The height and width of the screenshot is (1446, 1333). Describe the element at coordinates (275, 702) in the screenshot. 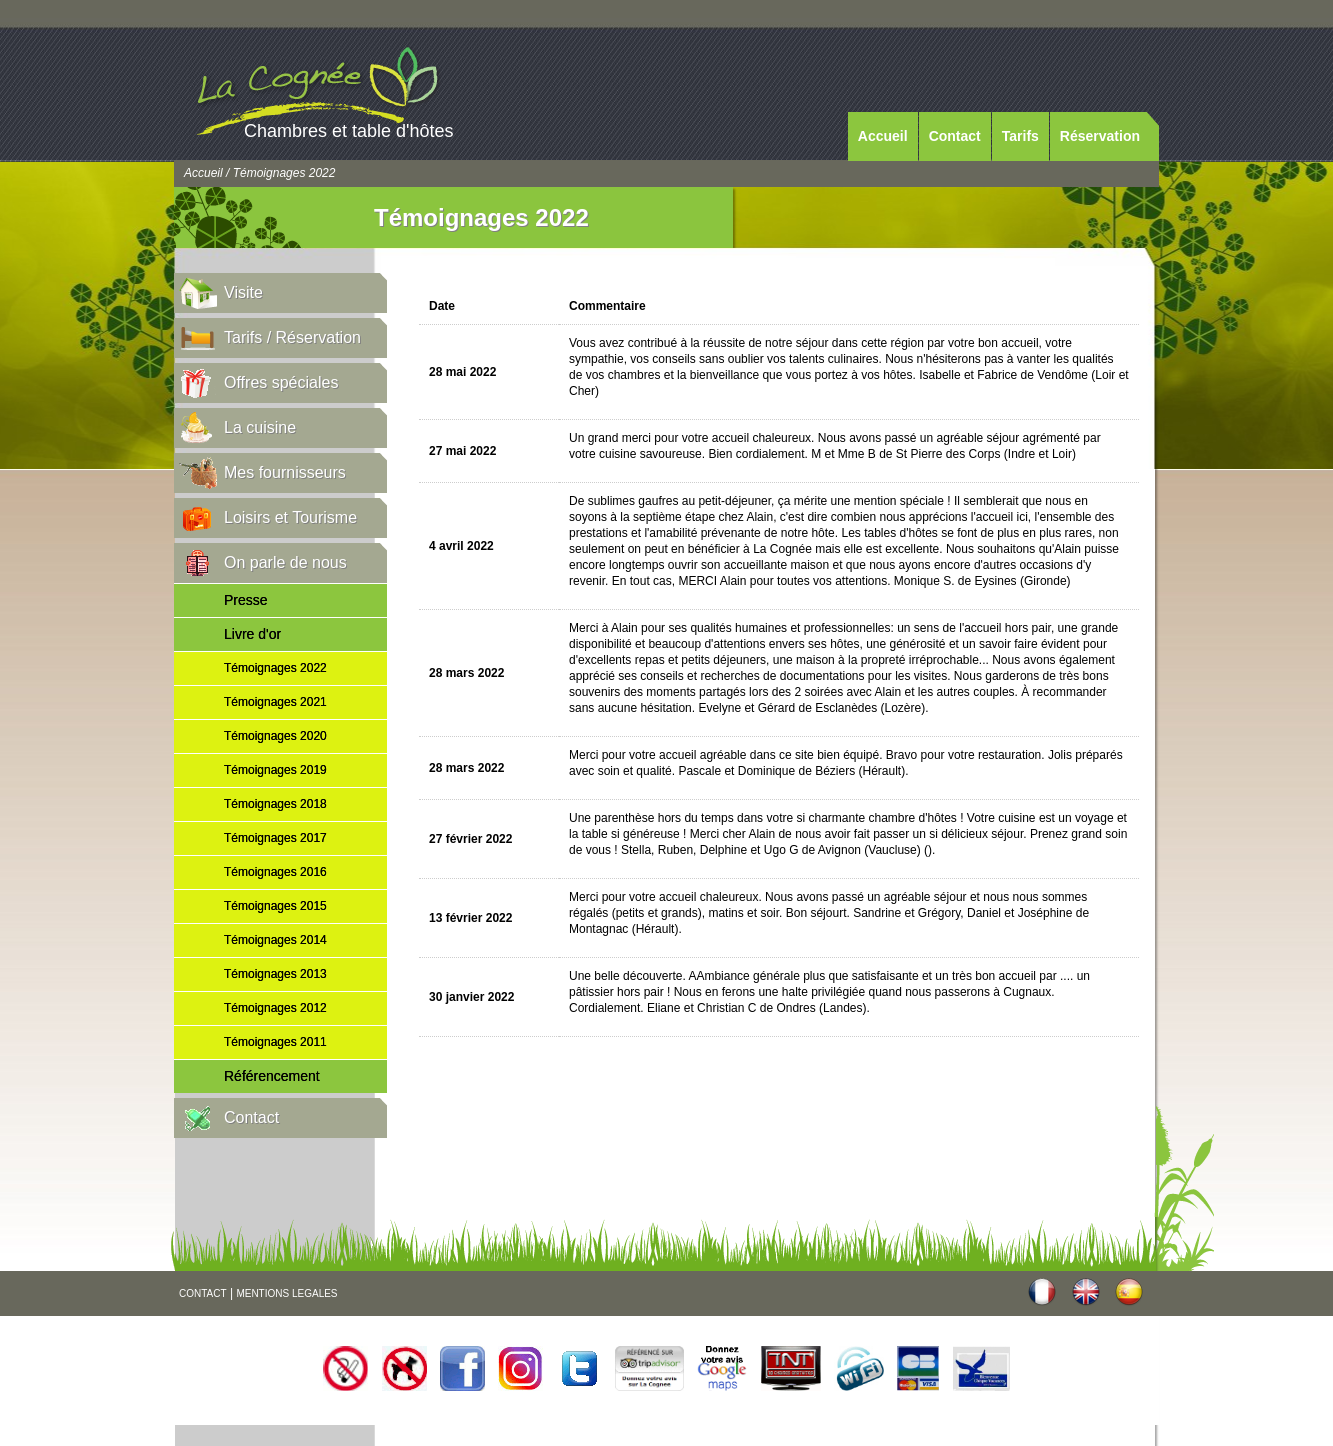

I see `Témoignages 2021` at that location.